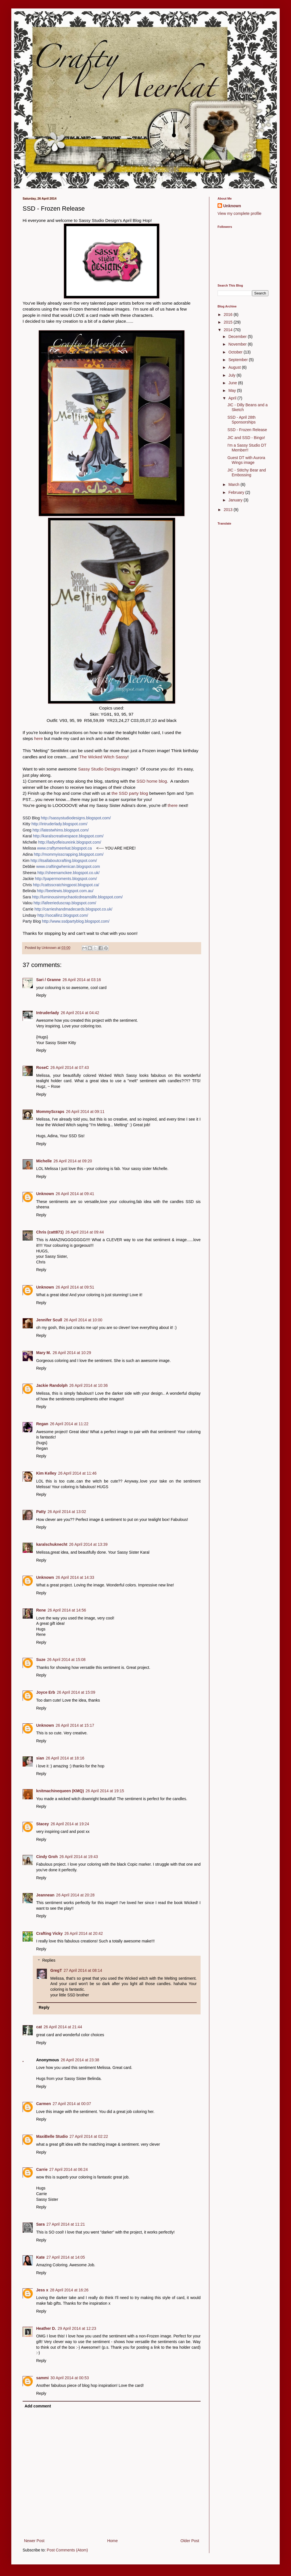 The image size is (291, 2576). What do you see at coordinates (64, 848) in the screenshot?
I see `www.craftymeerkat.blogspot.ca` at bounding box center [64, 848].